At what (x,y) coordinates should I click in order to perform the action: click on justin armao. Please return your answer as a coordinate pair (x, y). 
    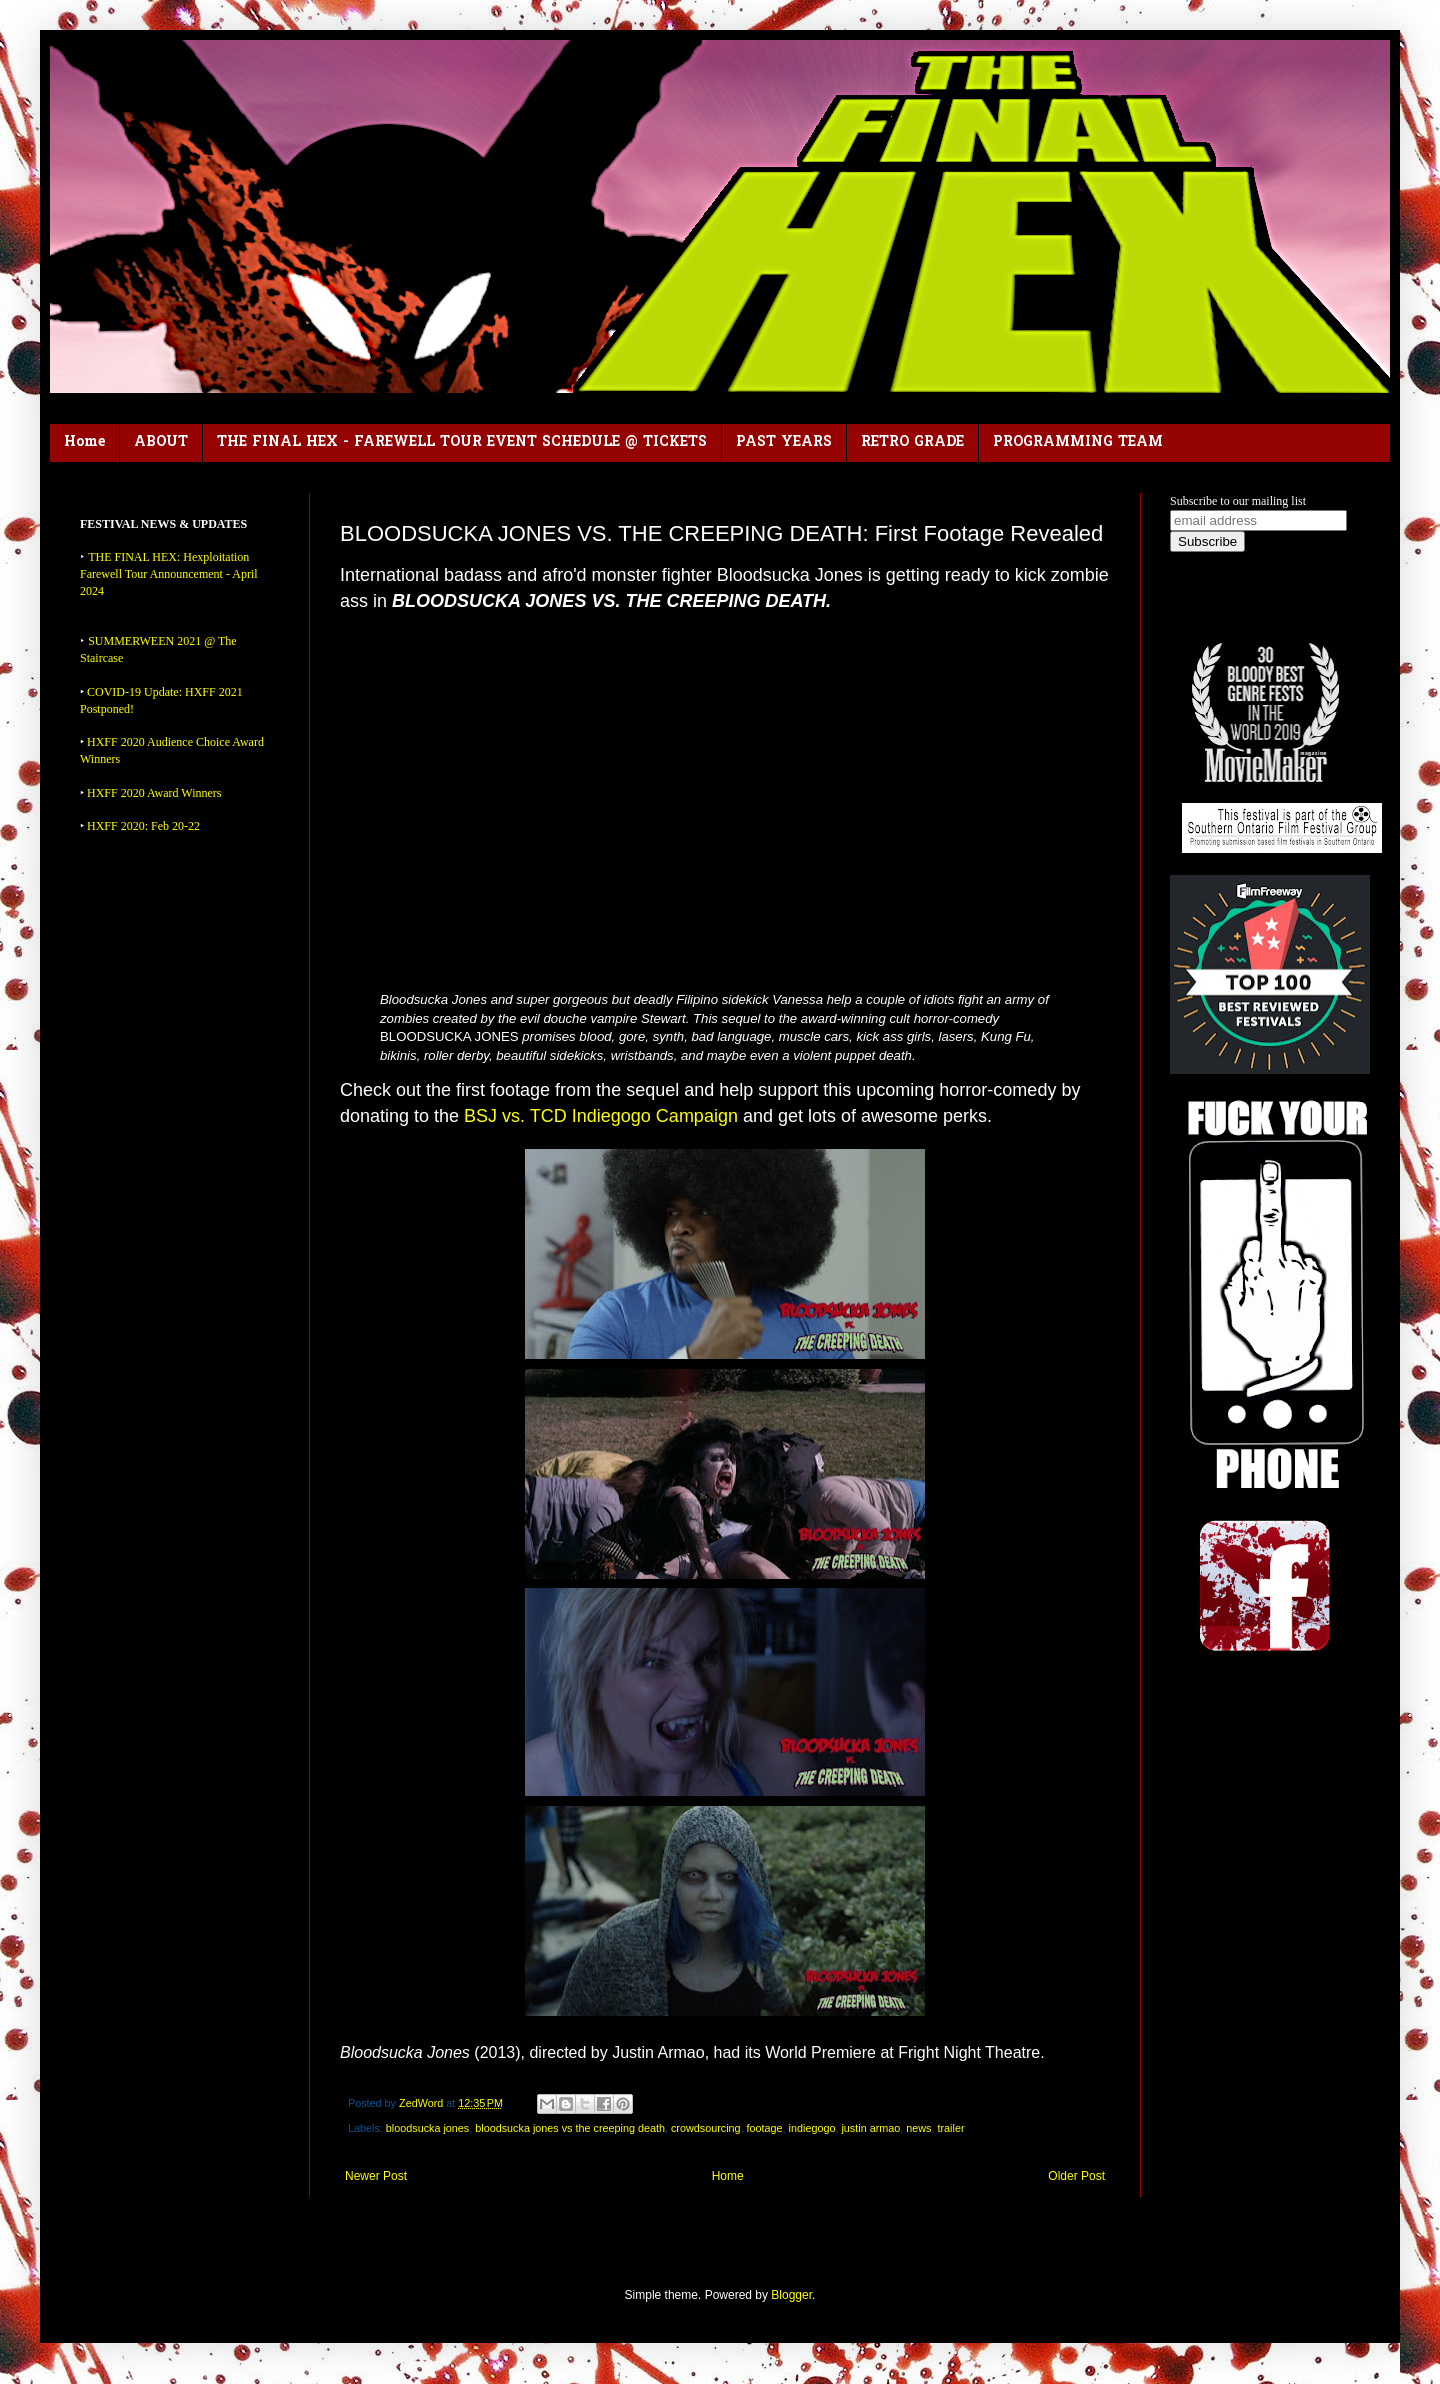
    Looking at the image, I should click on (870, 2128).